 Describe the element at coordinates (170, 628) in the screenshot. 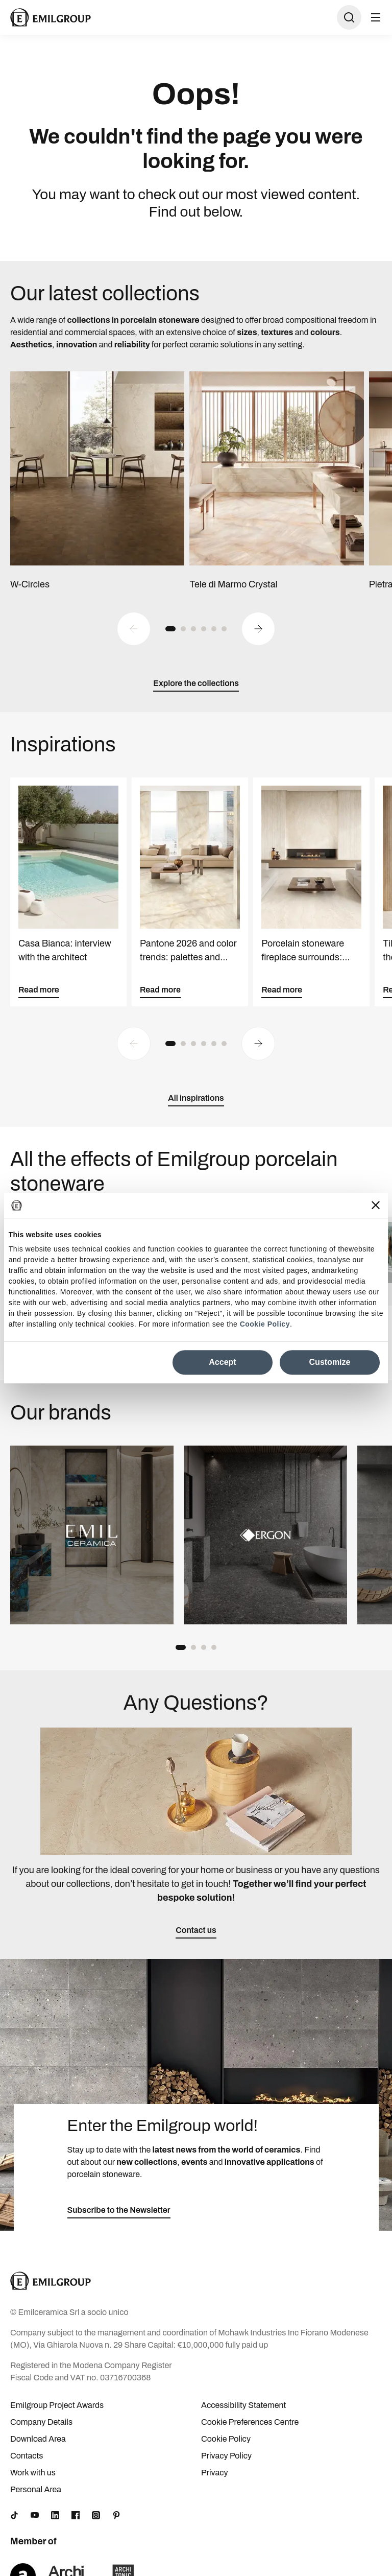

I see `[button]` at that location.